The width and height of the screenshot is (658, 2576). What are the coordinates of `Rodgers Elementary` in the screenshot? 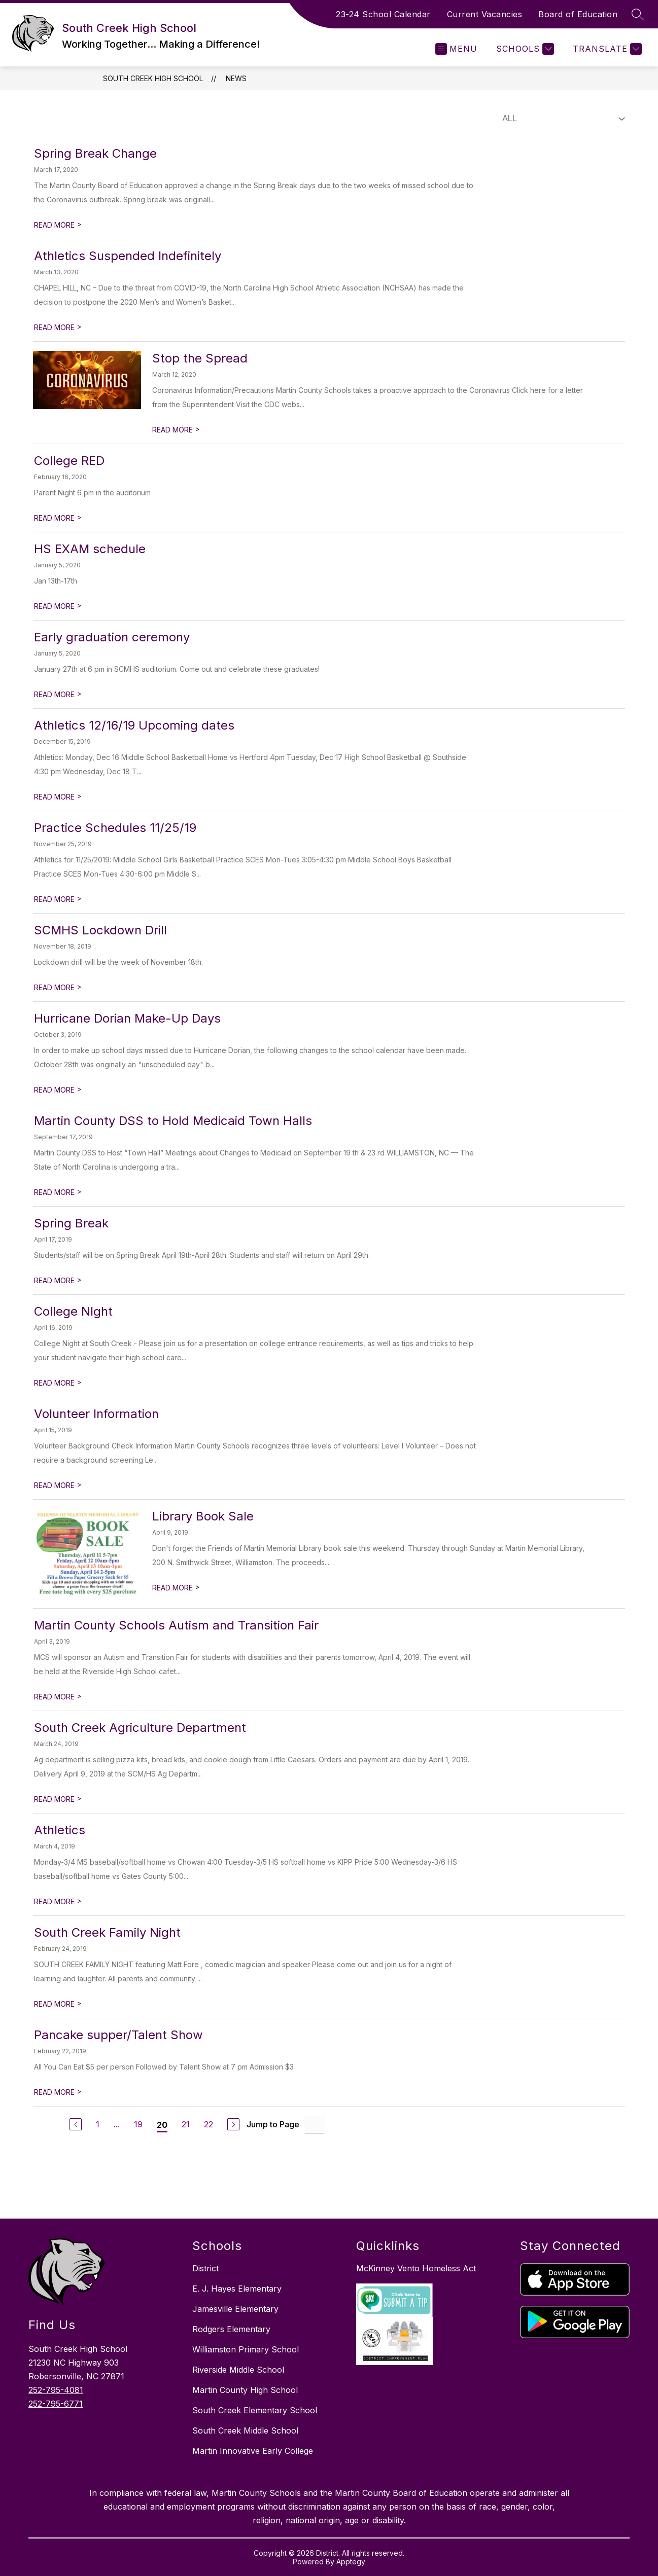 It's located at (231, 2329).